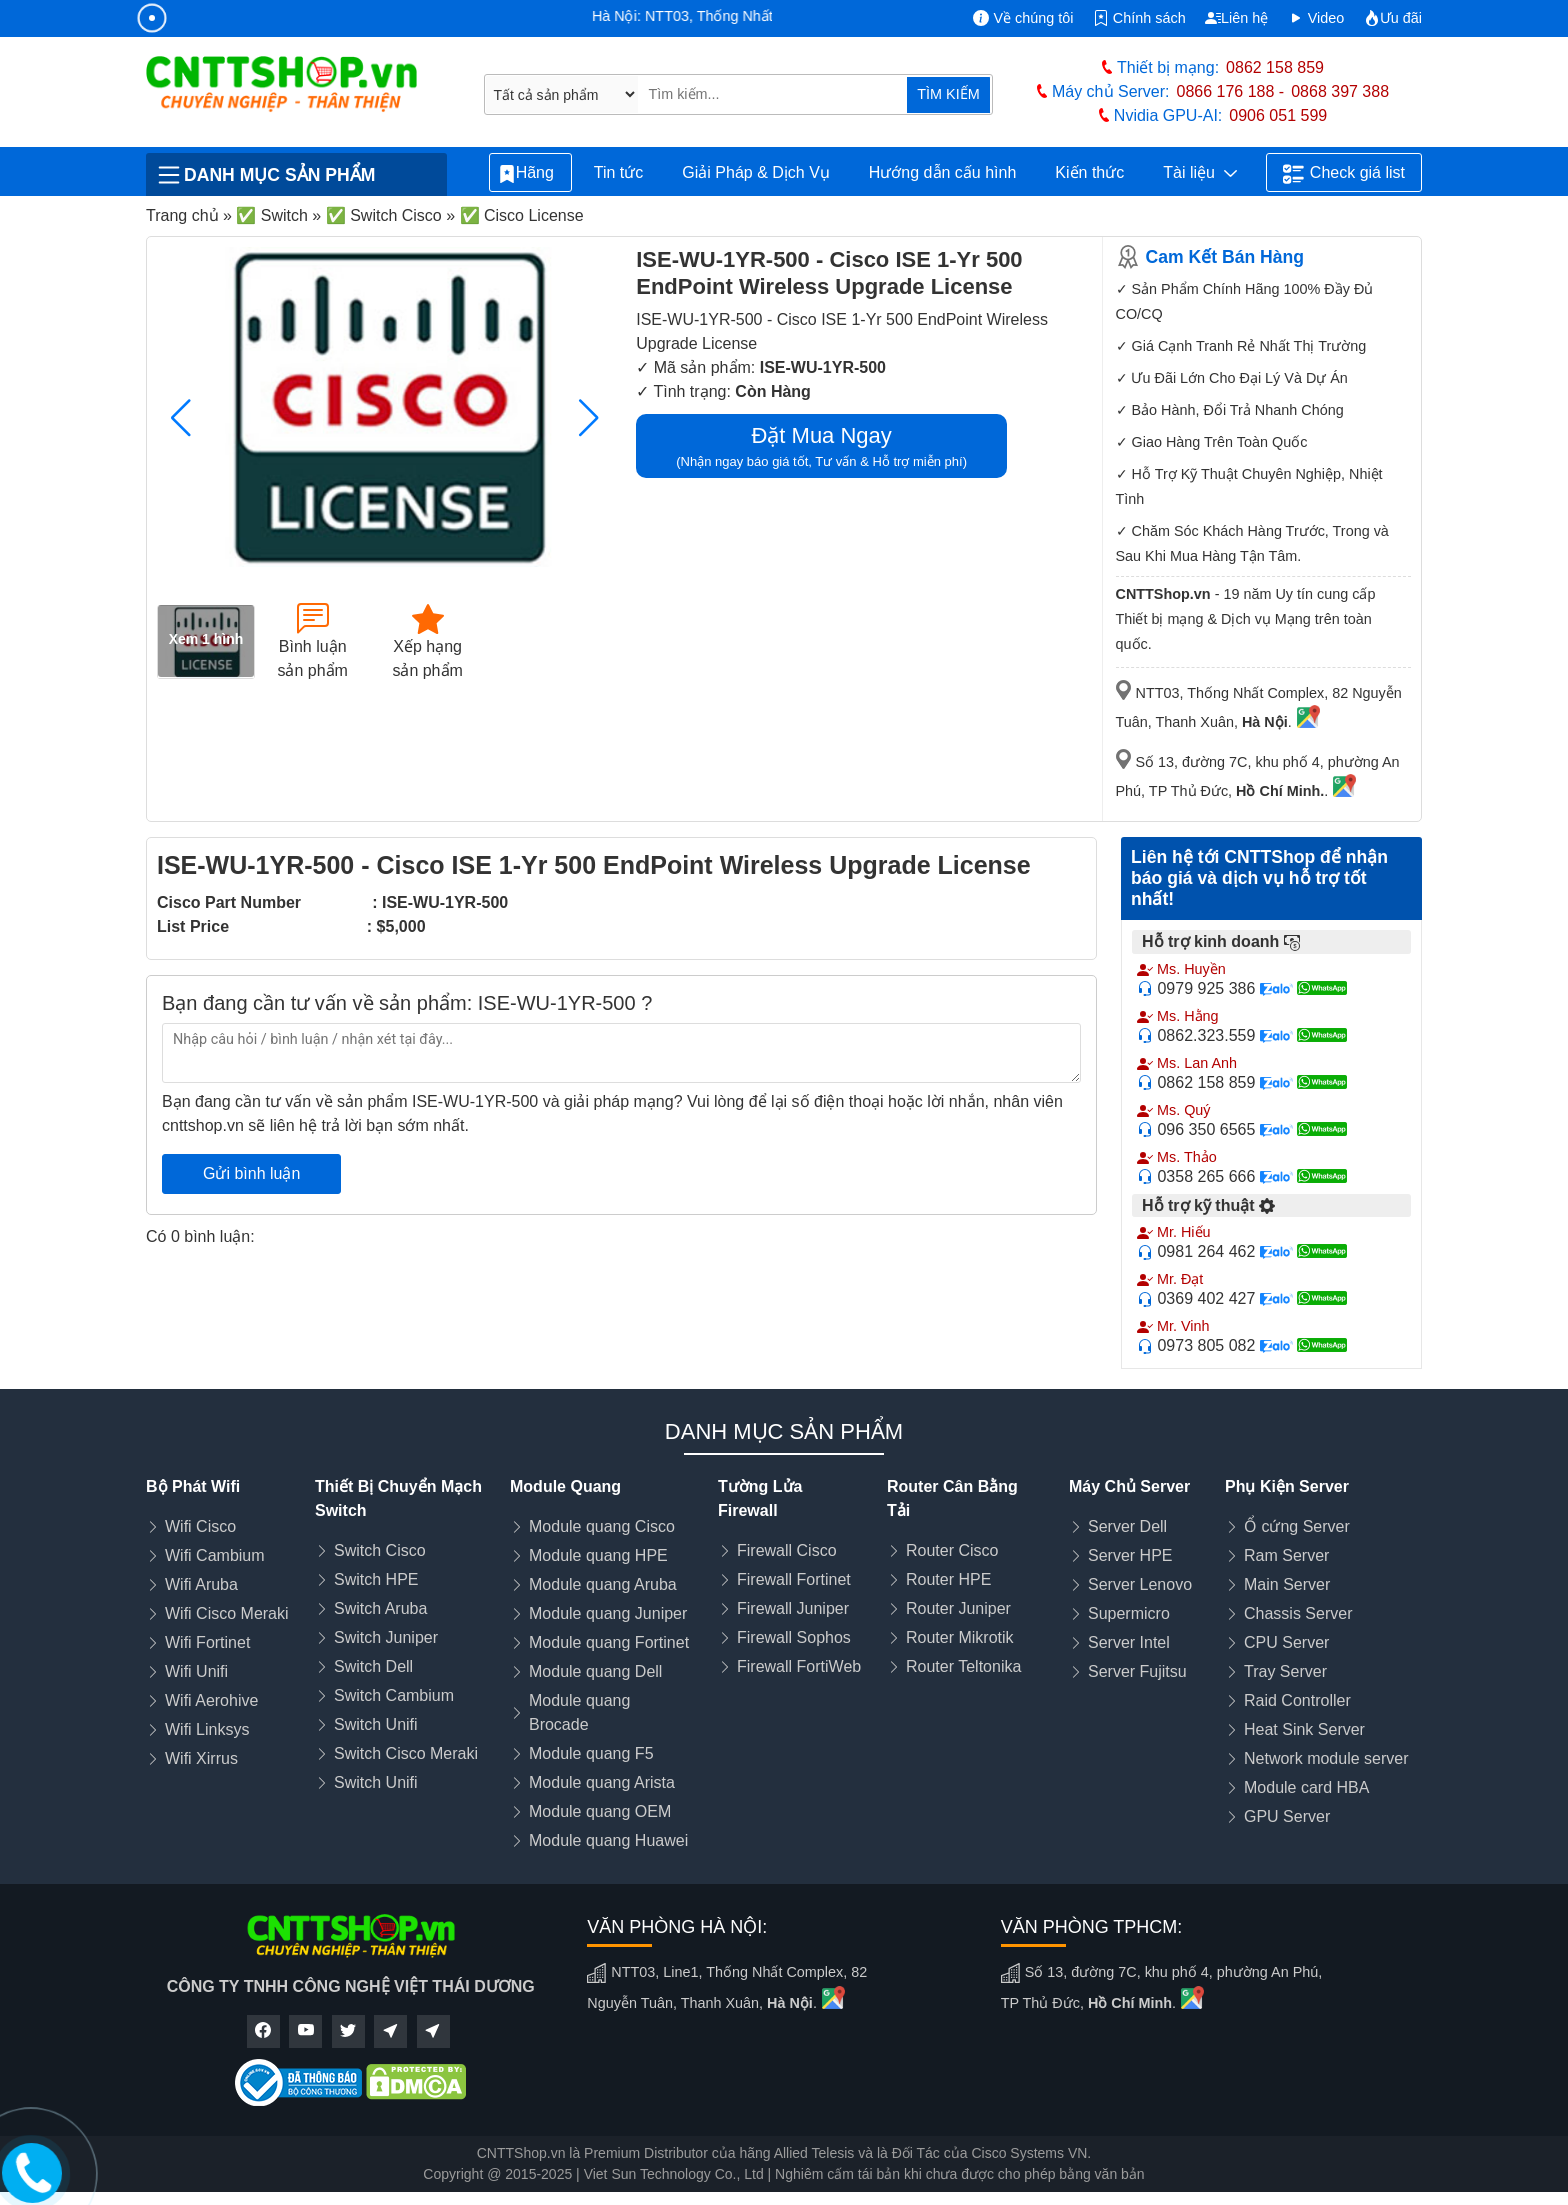  What do you see at coordinates (1129, 1613) in the screenshot?
I see `Supermicro` at bounding box center [1129, 1613].